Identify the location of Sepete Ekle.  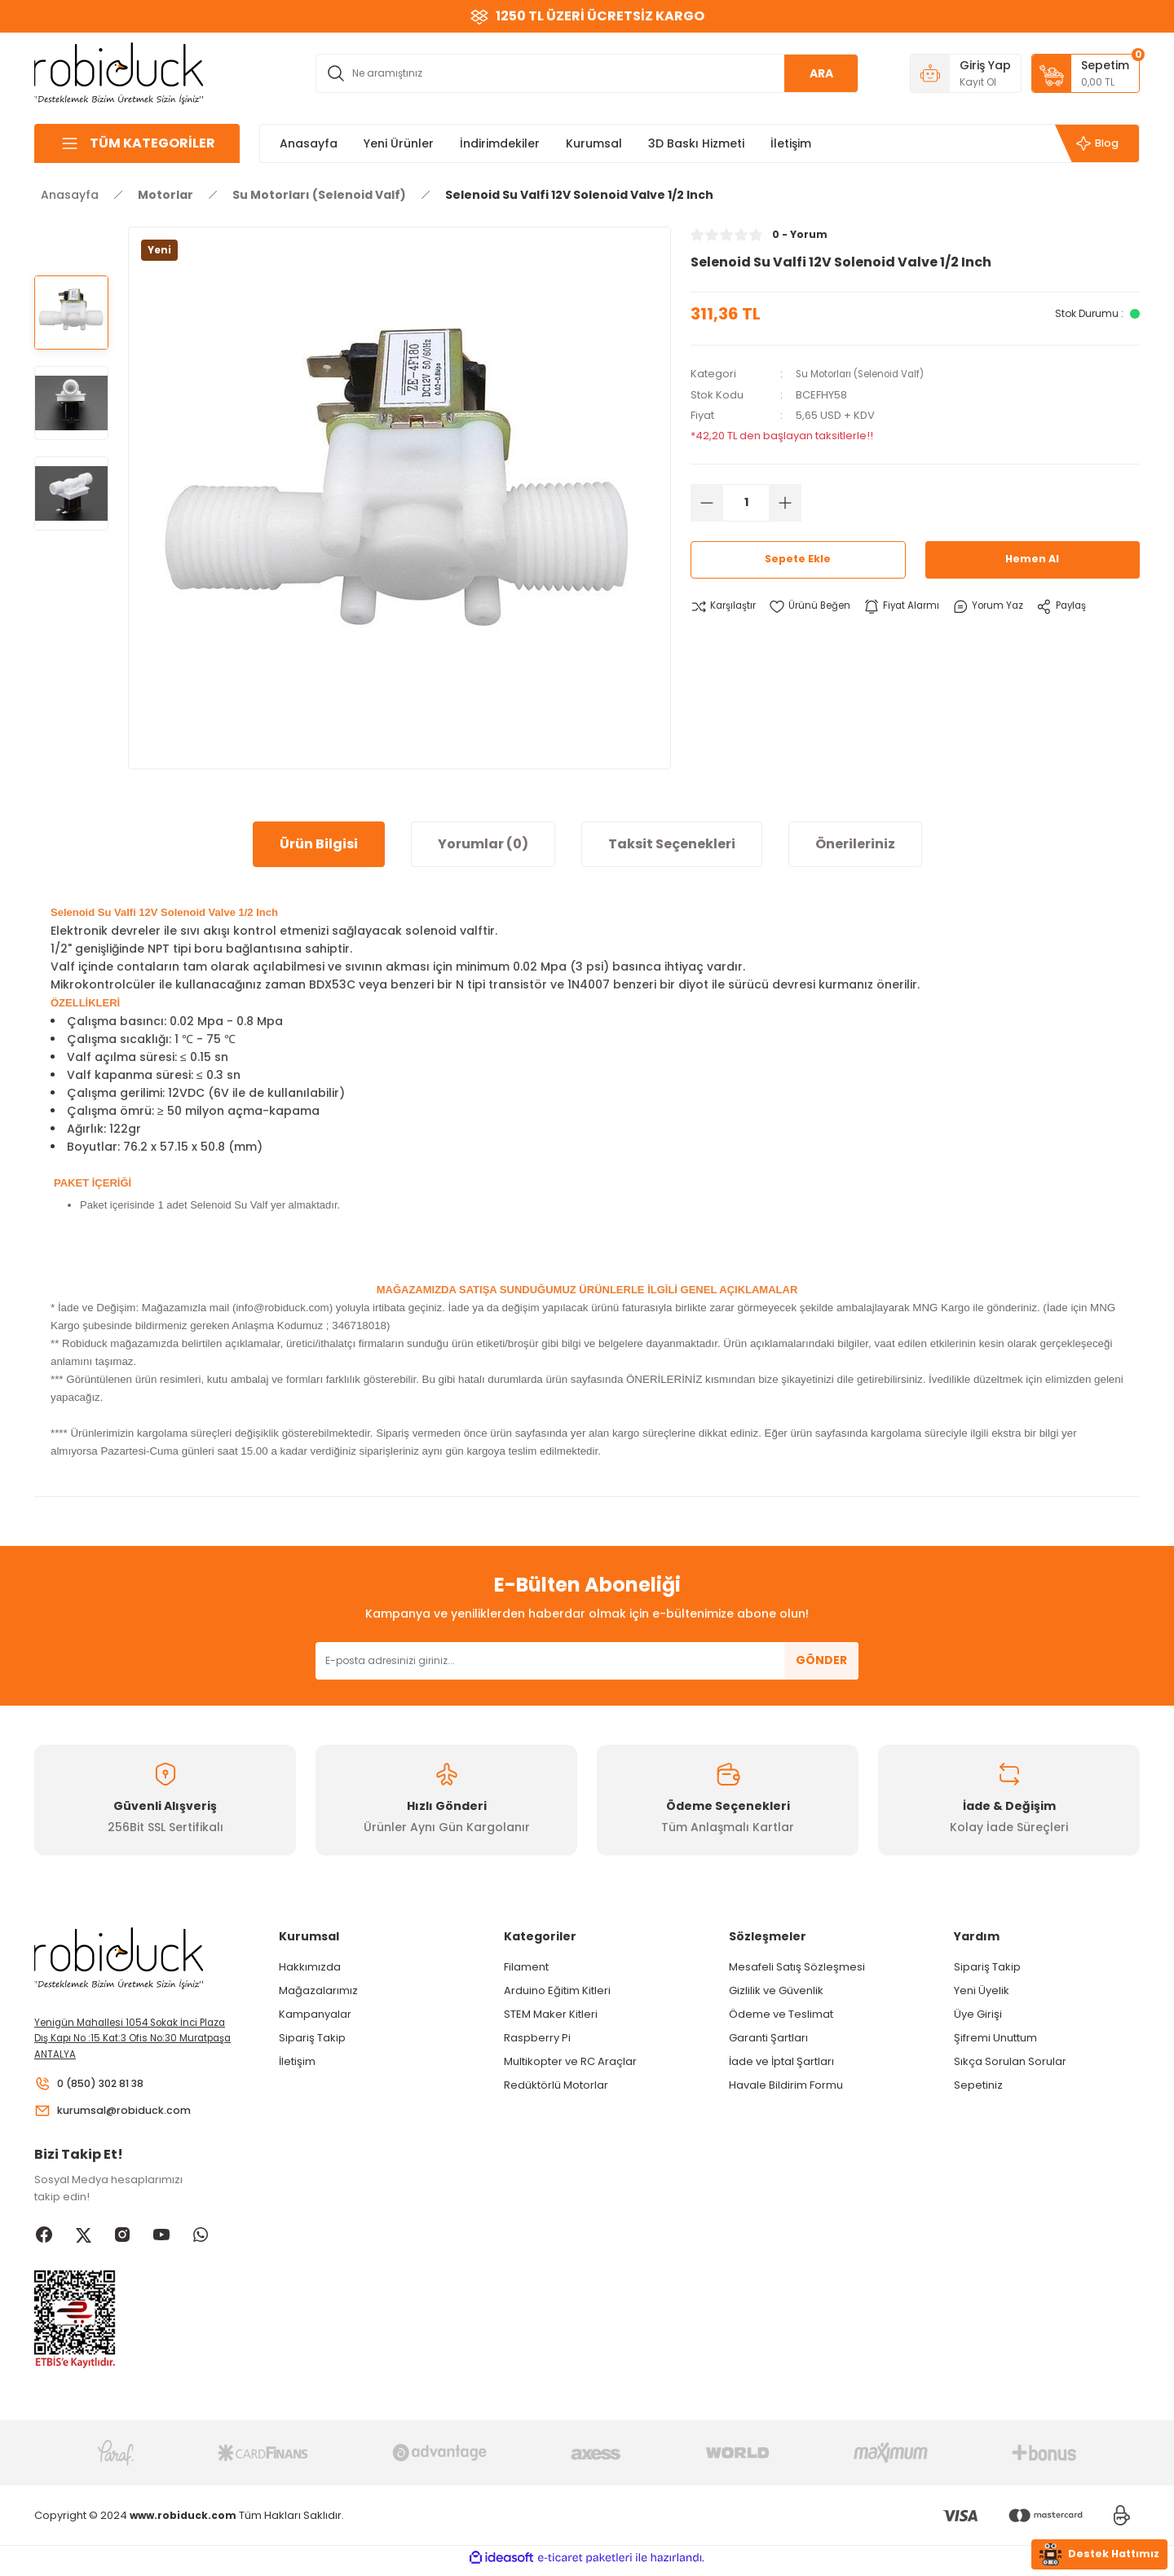
(798, 559).